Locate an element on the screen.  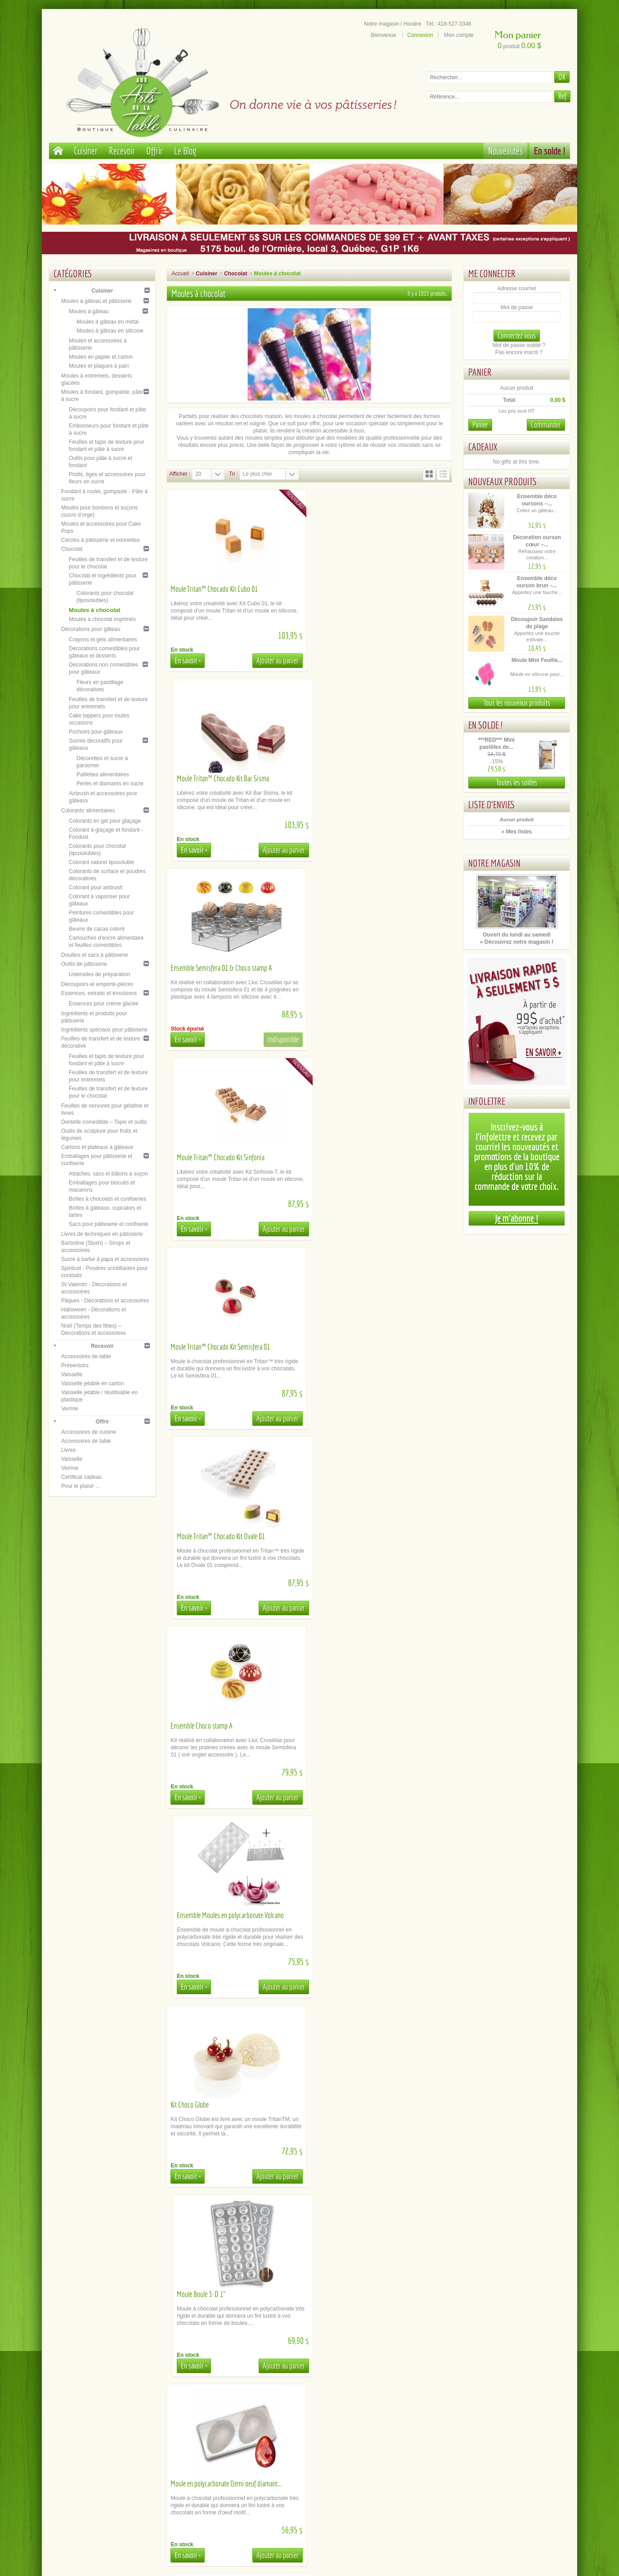
La FAQ is located at coordinates (245, 2455).